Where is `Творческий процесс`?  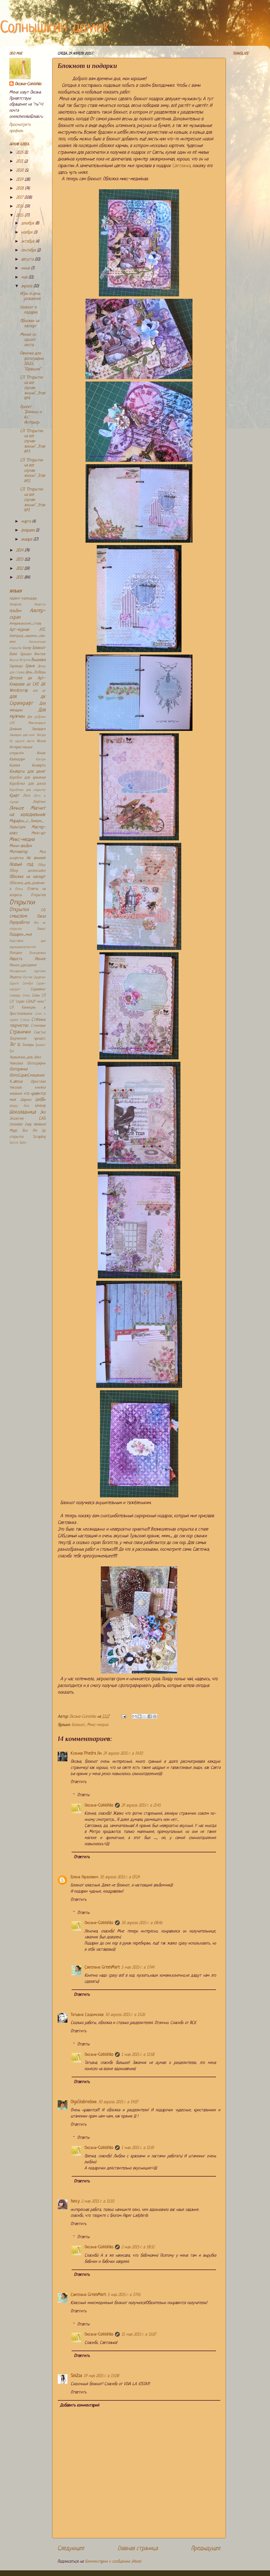 Творческий процесс is located at coordinates (27, 1039).